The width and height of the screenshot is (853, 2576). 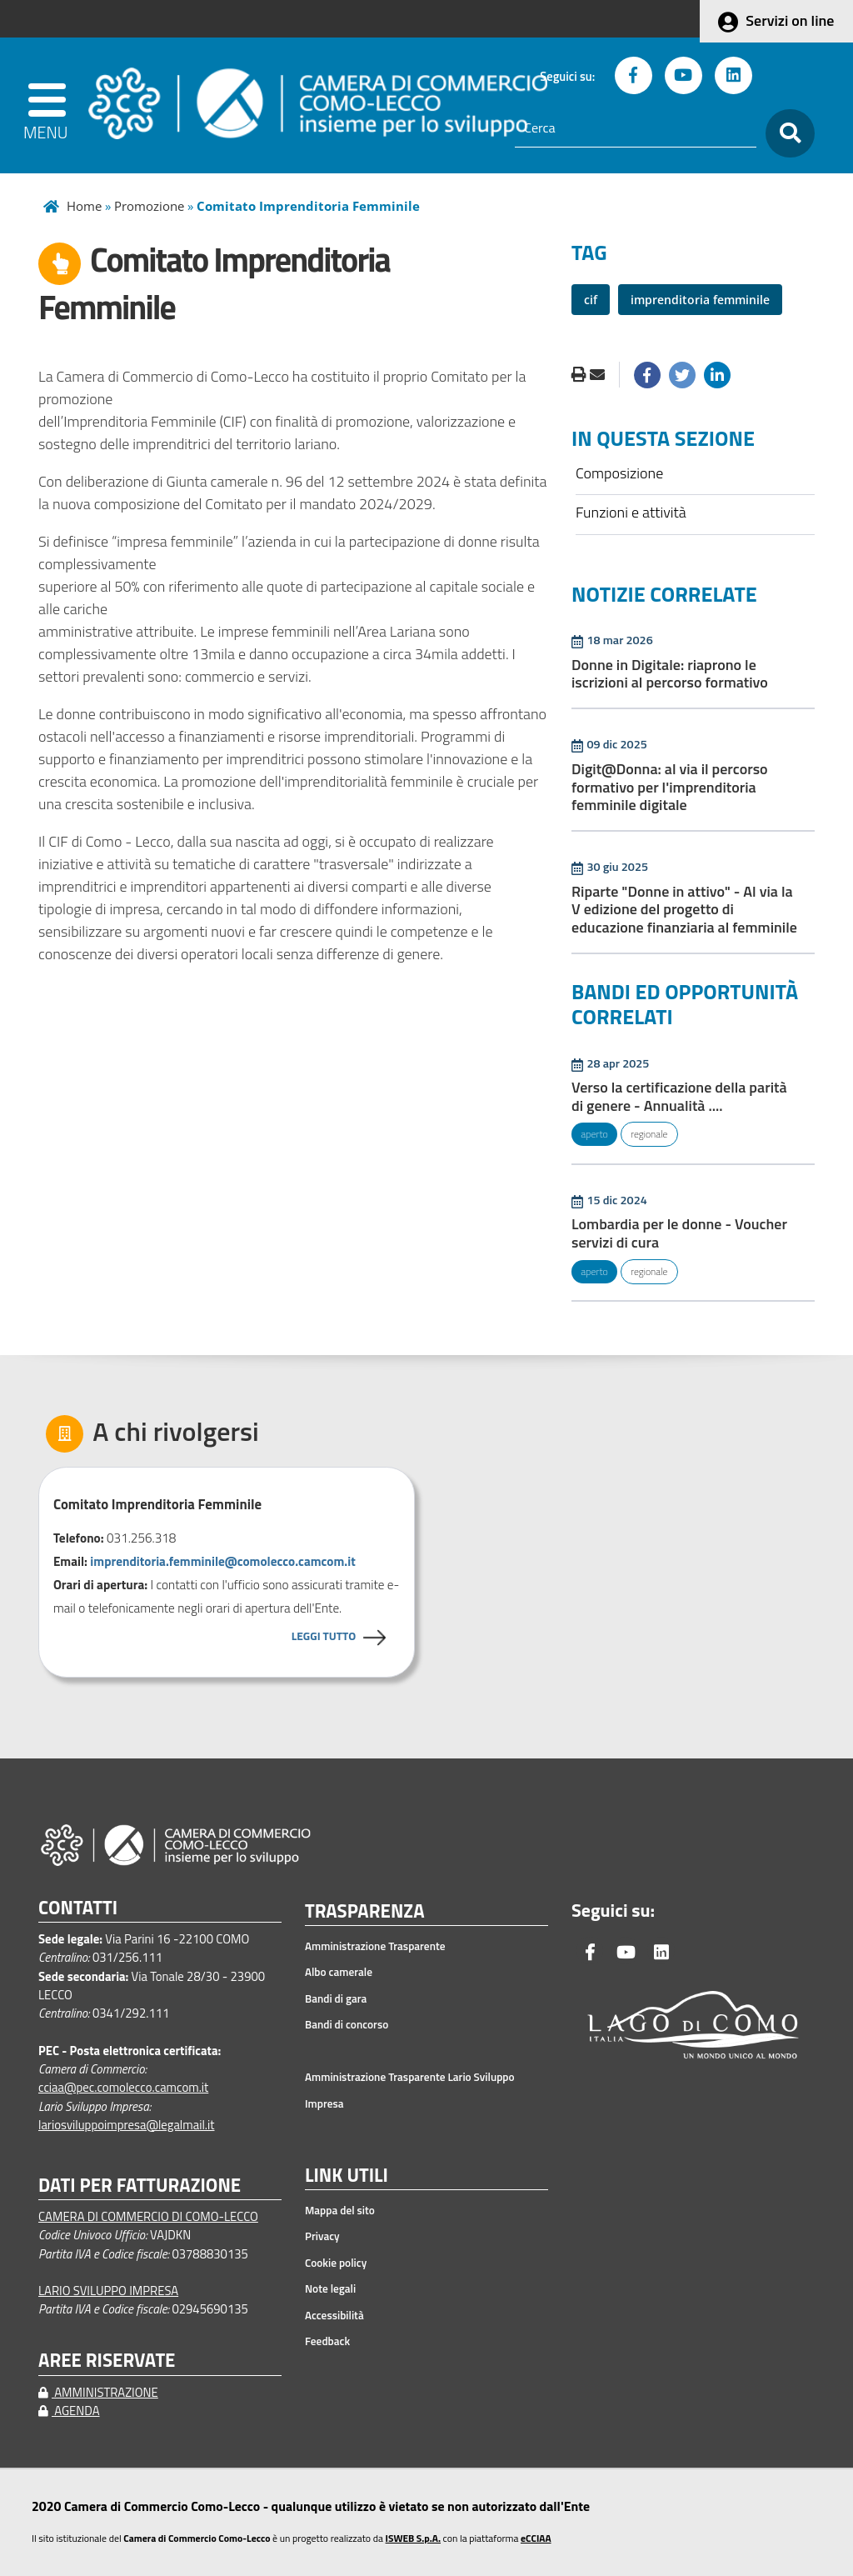 I want to click on TRASPARENZA, so click(x=365, y=1911).